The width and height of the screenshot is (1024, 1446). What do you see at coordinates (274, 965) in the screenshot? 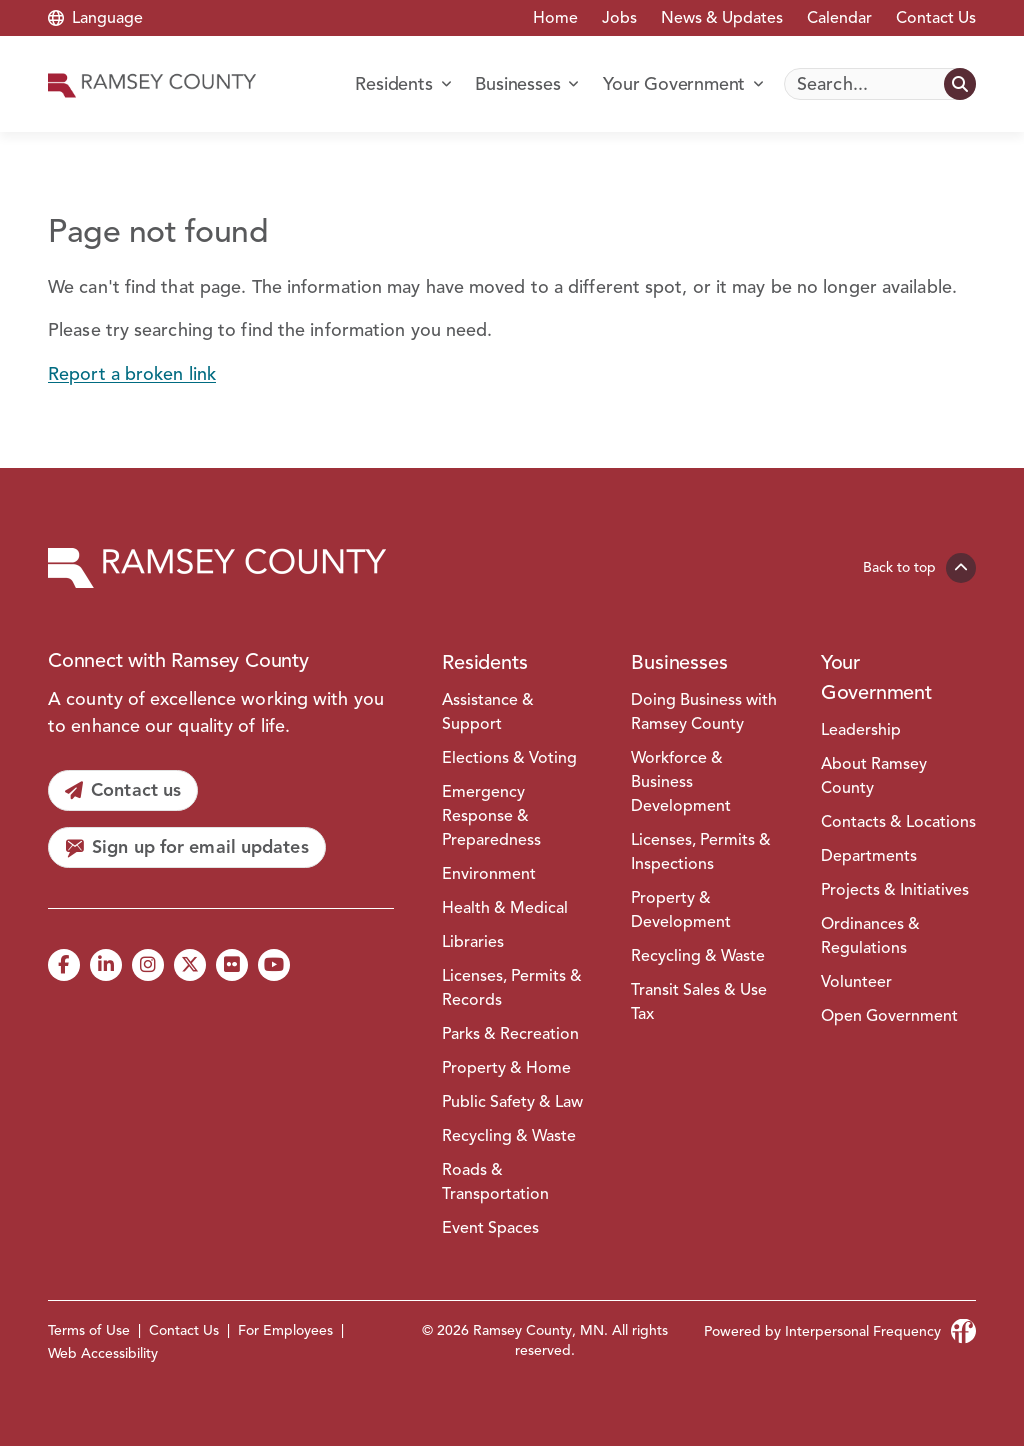
I see `[YouTube]` at bounding box center [274, 965].